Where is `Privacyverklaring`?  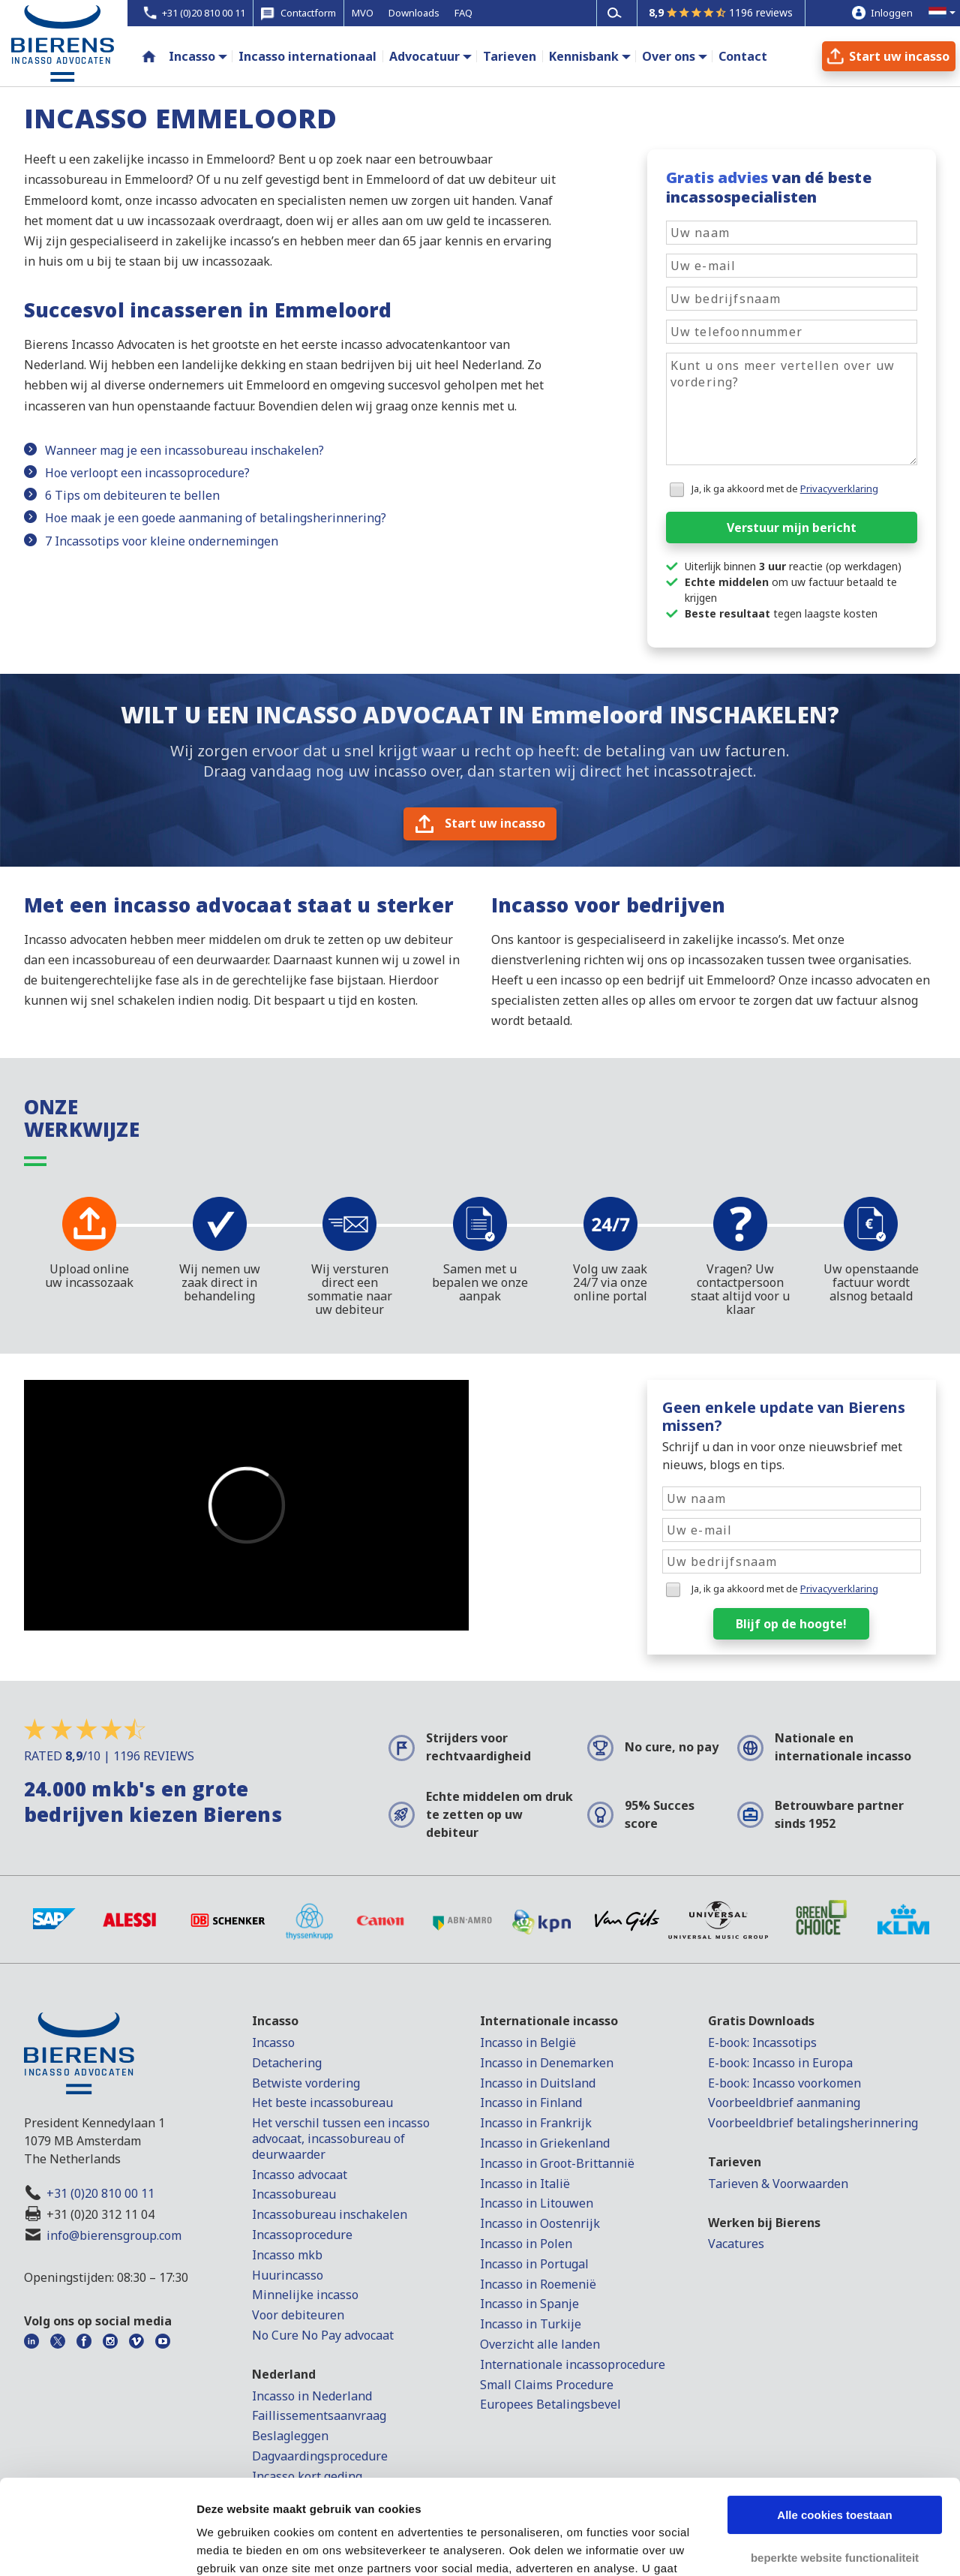
Privacyverklaring is located at coordinates (839, 488).